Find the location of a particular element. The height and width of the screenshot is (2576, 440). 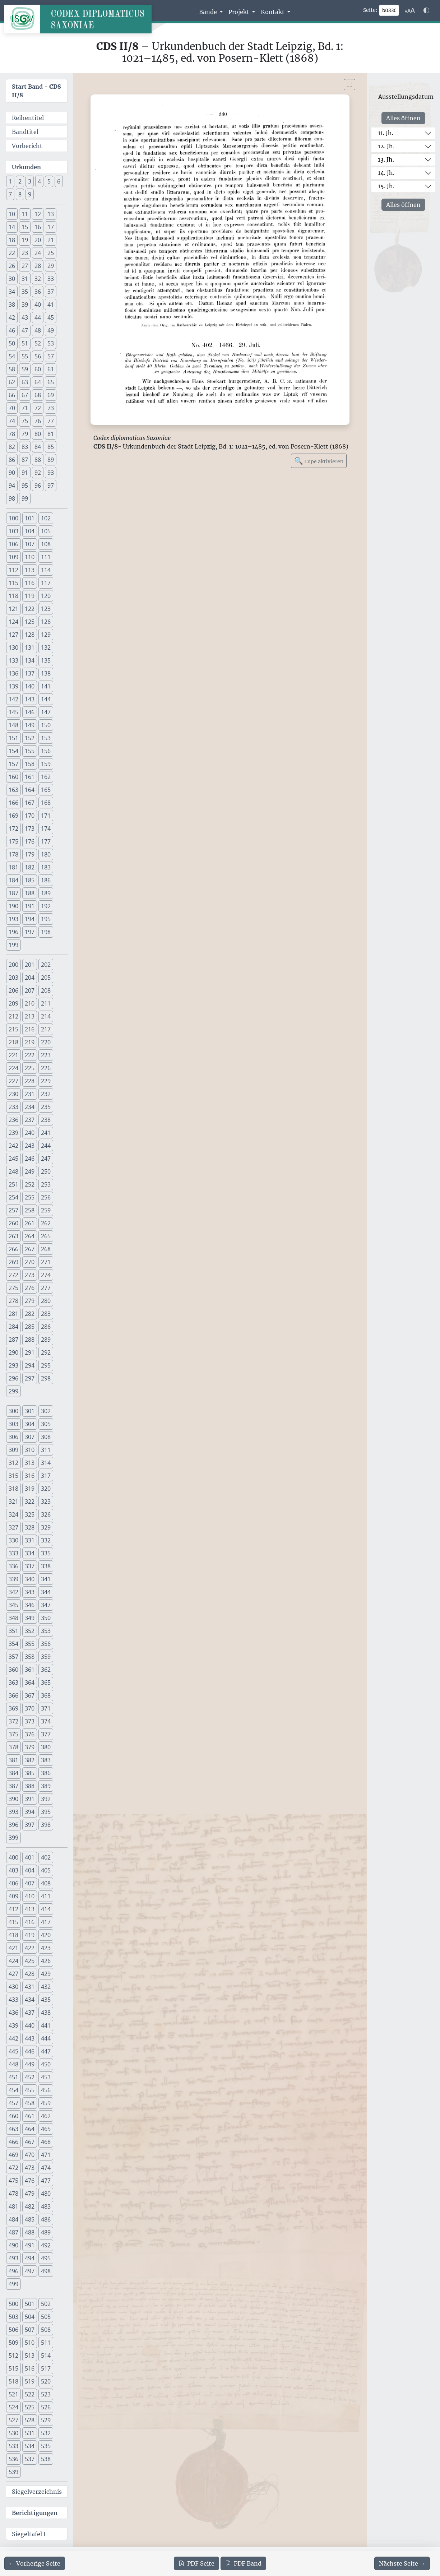

490 [button] is located at coordinates (13, 2245).